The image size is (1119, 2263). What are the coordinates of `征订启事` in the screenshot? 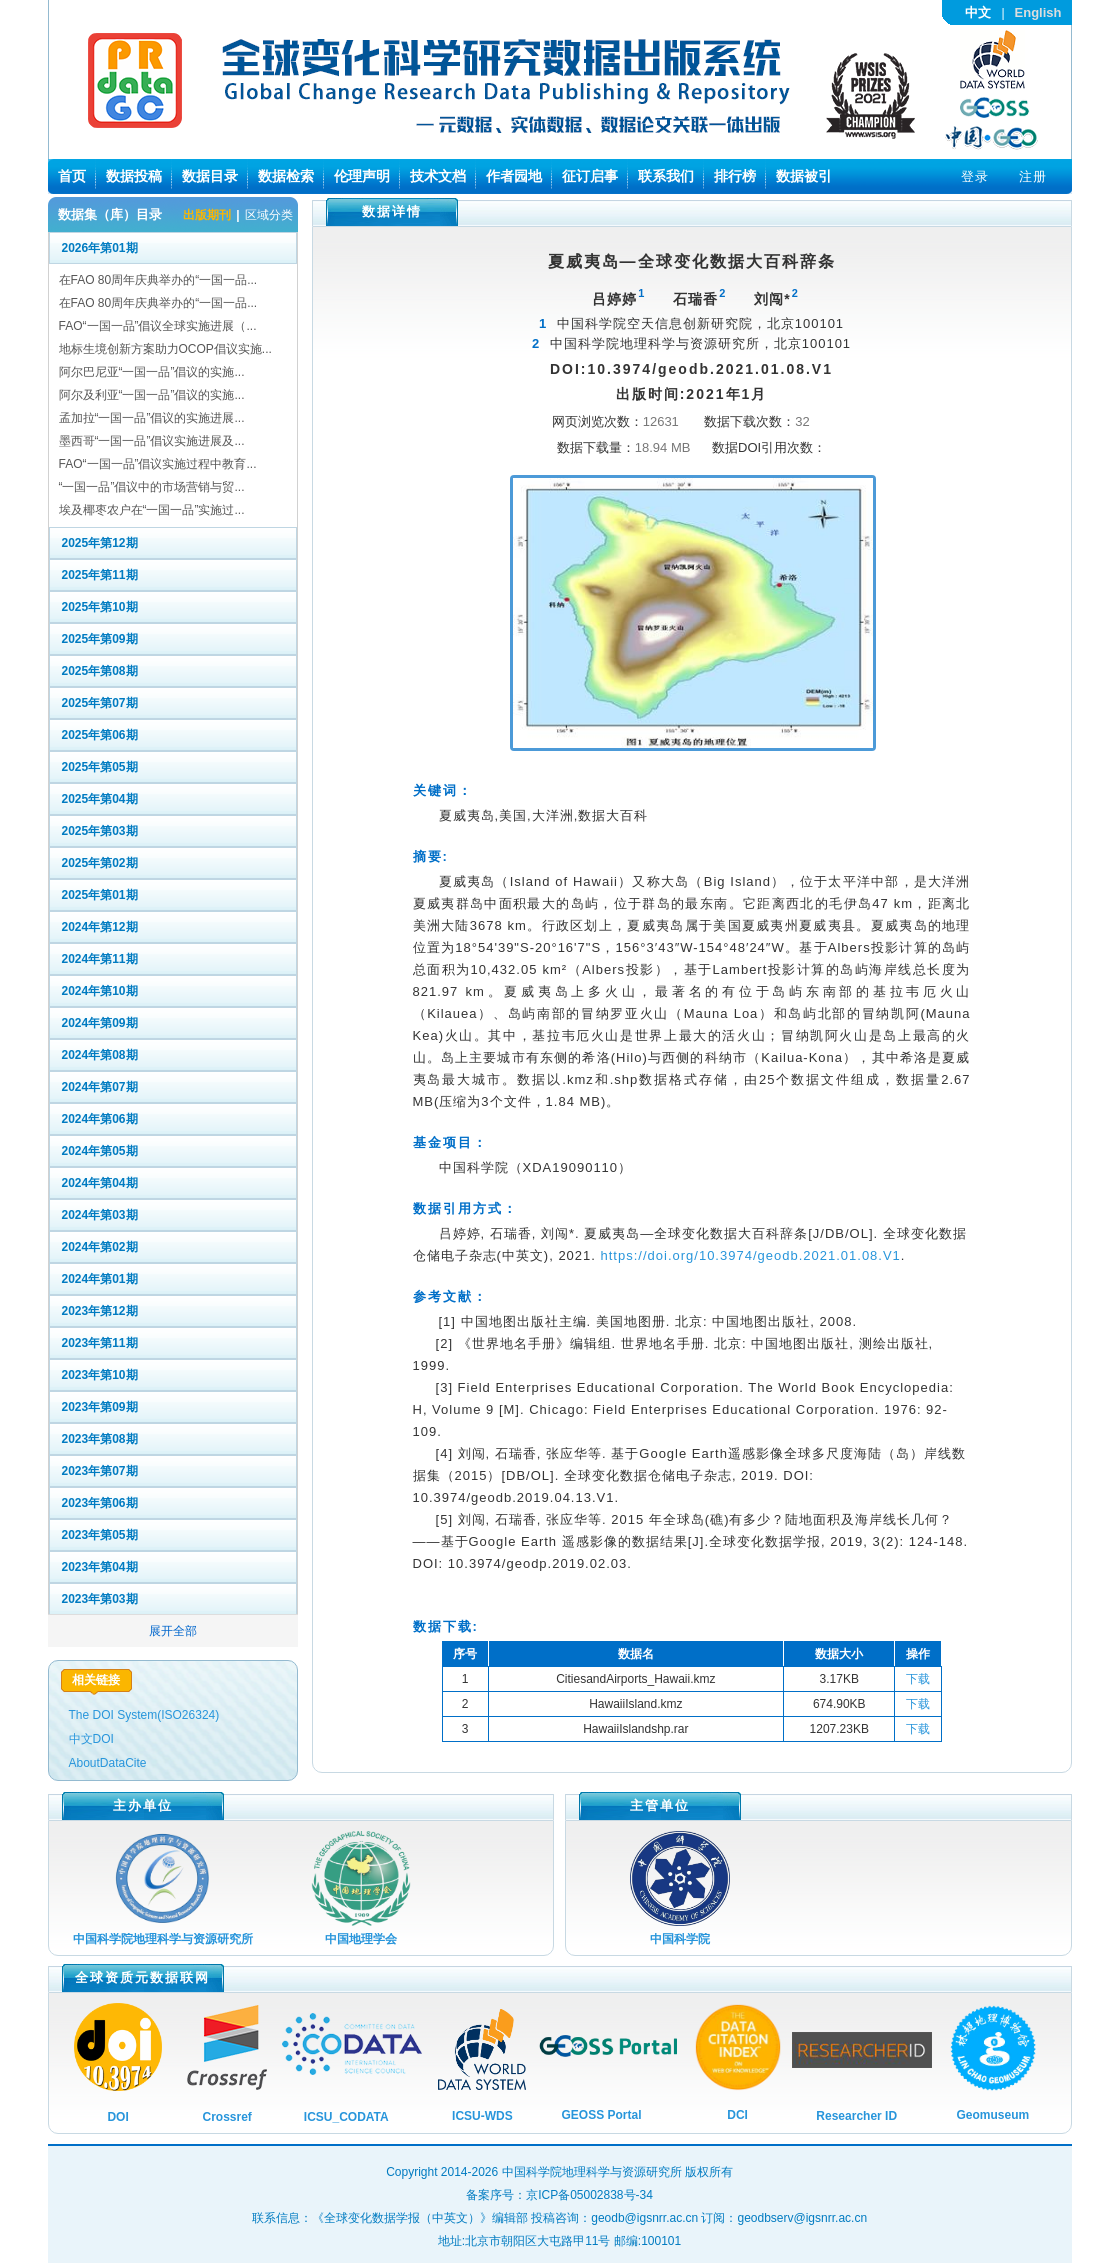 It's located at (590, 176).